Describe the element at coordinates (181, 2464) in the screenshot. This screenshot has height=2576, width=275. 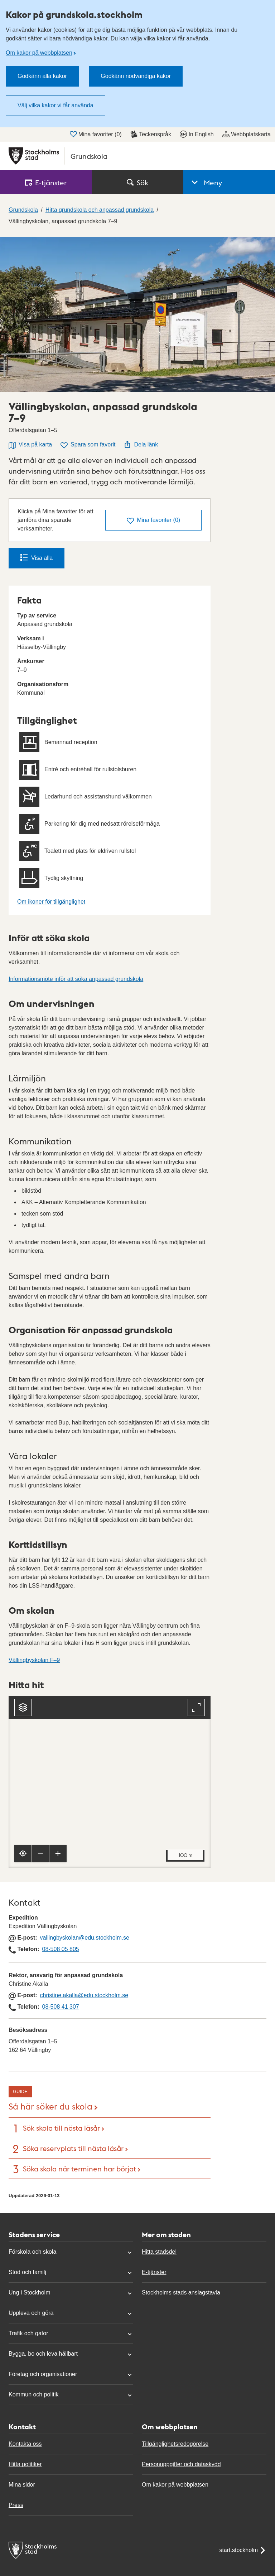
I see `Personuppgifter och dataskydd` at that location.